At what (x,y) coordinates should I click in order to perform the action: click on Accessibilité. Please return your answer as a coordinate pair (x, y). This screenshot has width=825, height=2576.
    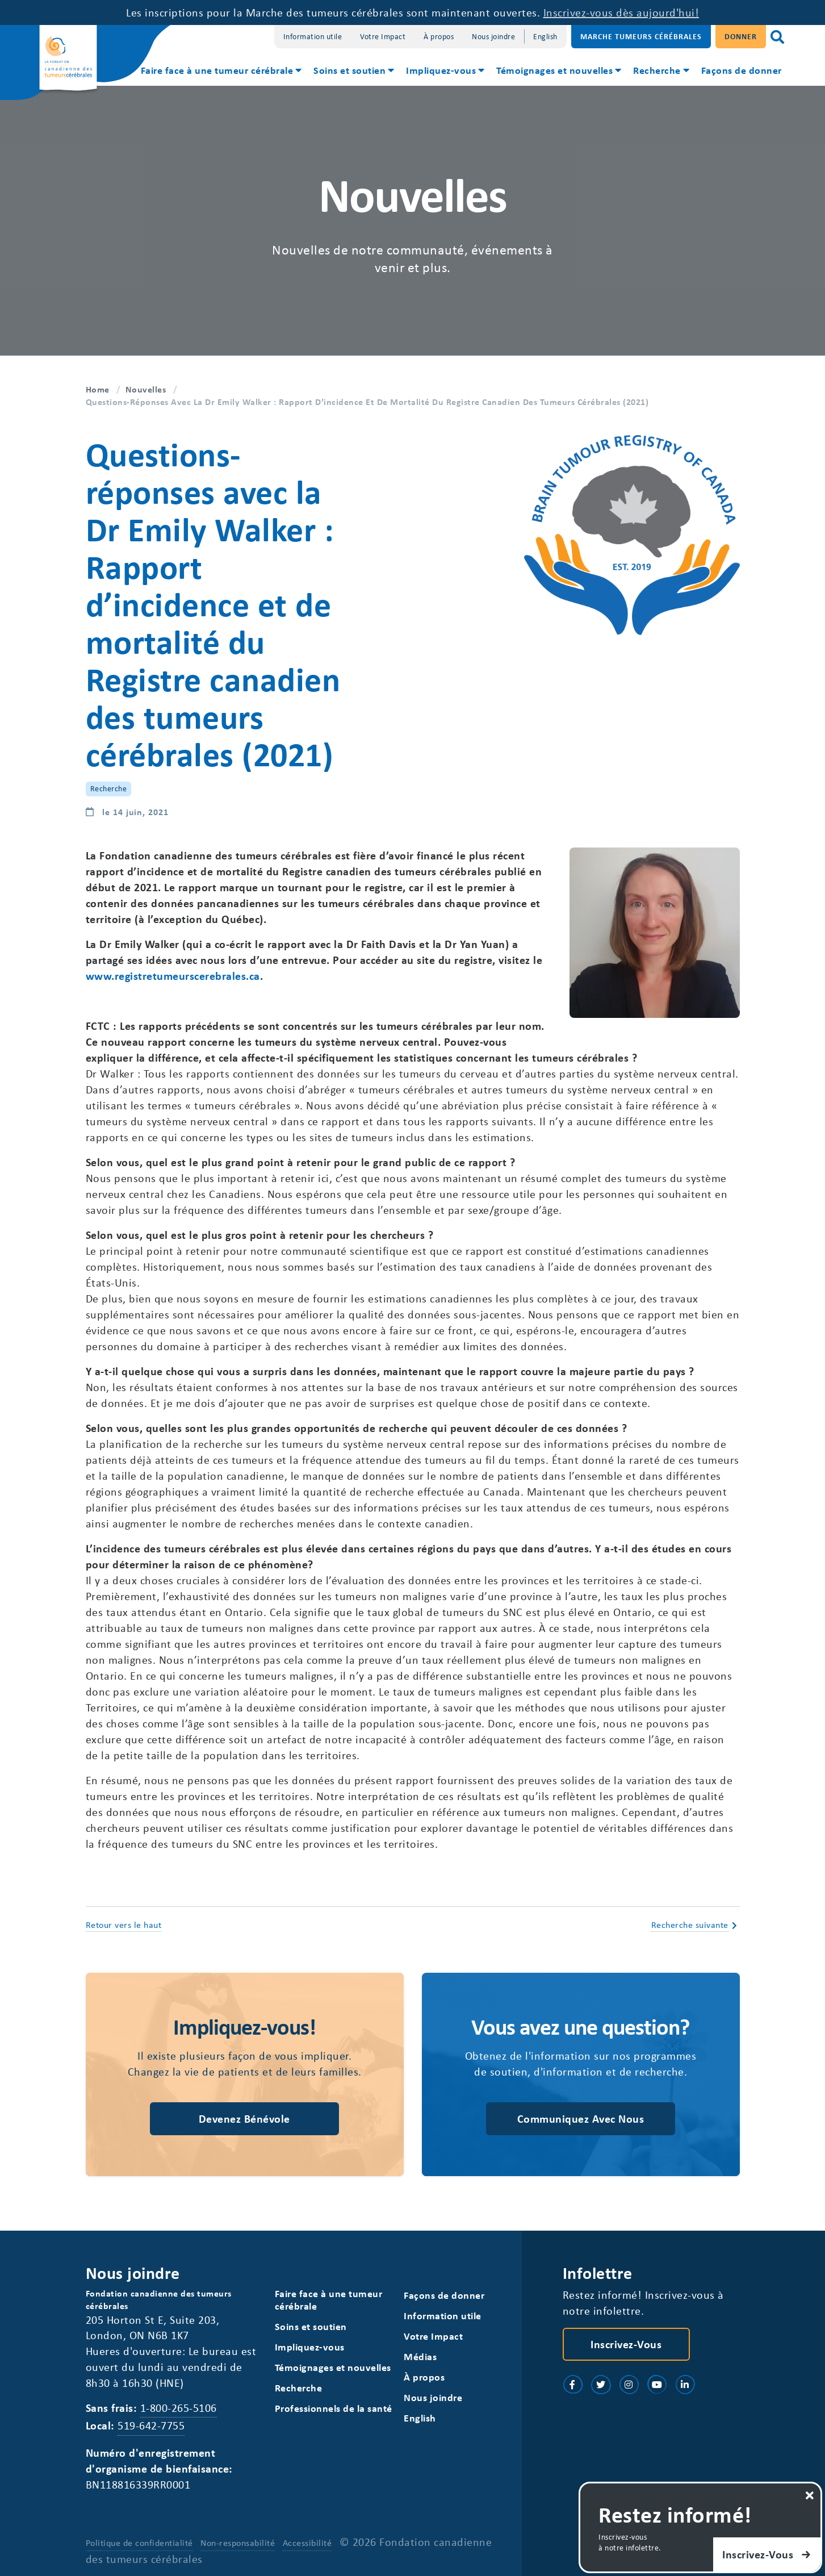
    Looking at the image, I should click on (307, 2542).